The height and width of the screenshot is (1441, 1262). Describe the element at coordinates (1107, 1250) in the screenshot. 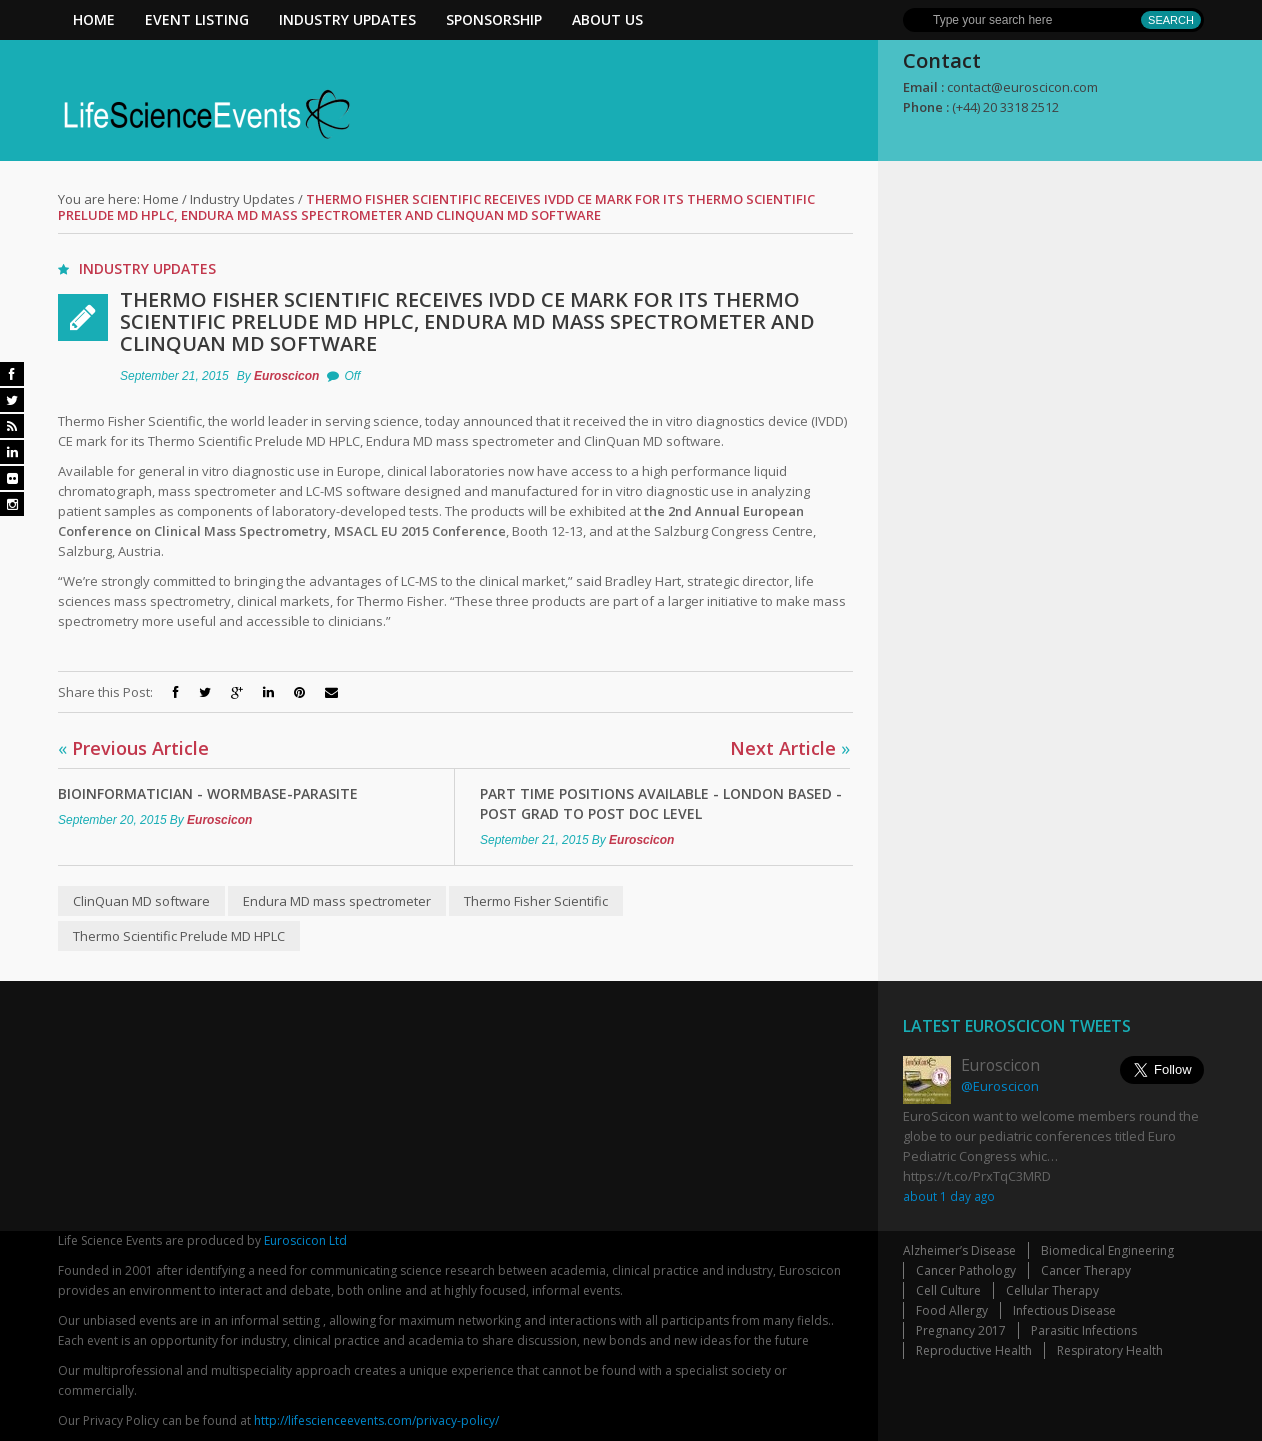

I see `Biomedical Engineering` at that location.